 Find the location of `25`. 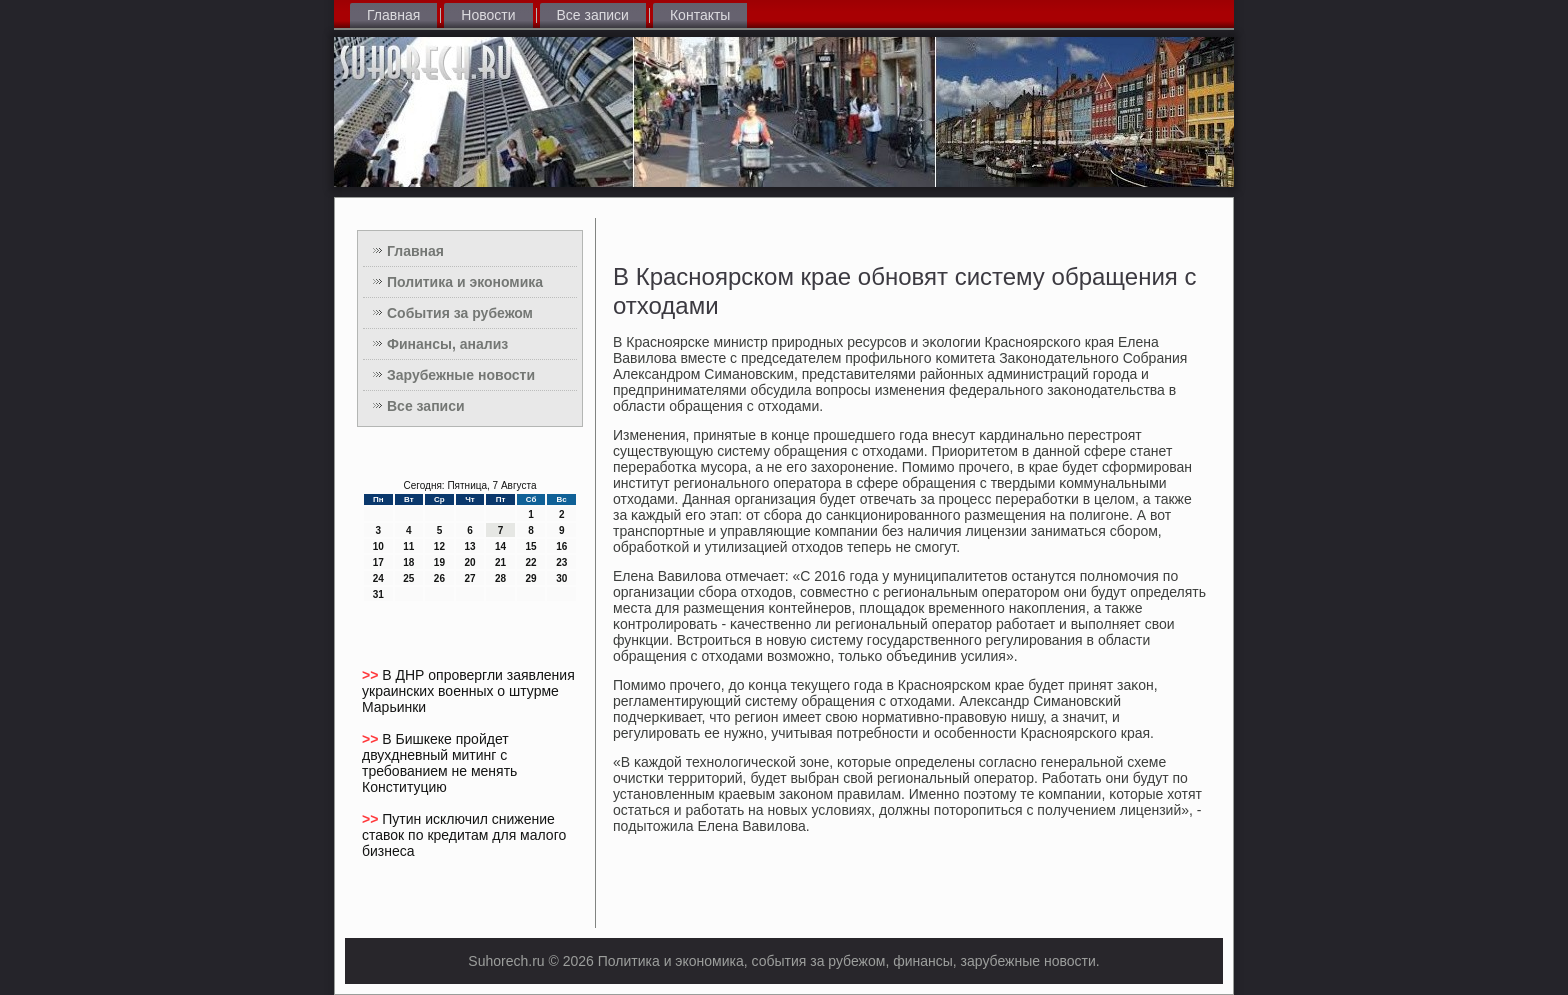

25 is located at coordinates (408, 578).